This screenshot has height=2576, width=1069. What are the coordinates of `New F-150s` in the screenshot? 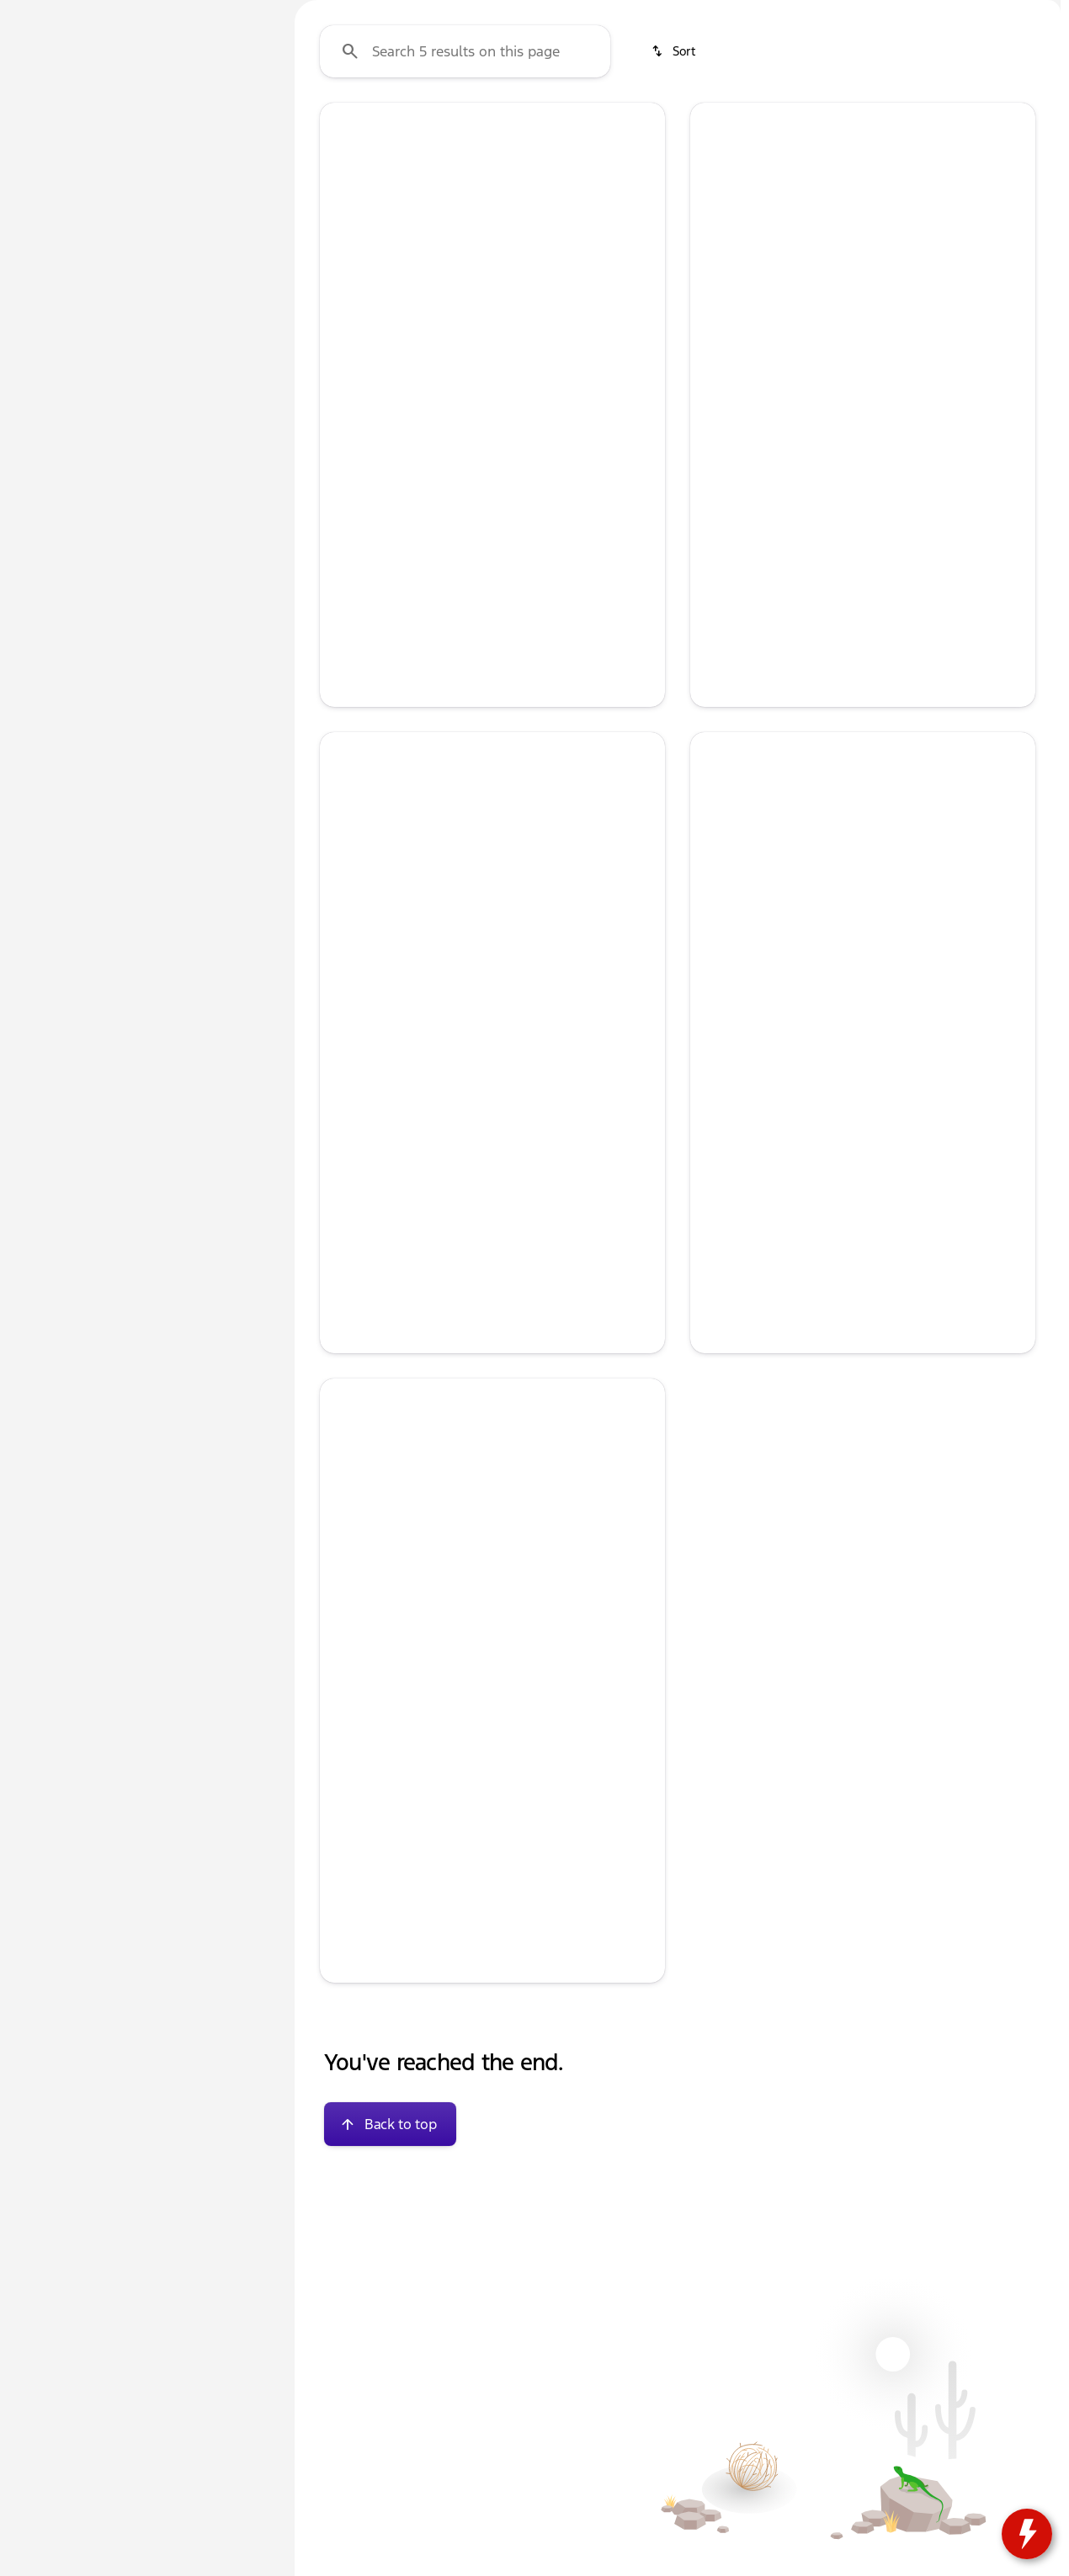 It's located at (456, 125).